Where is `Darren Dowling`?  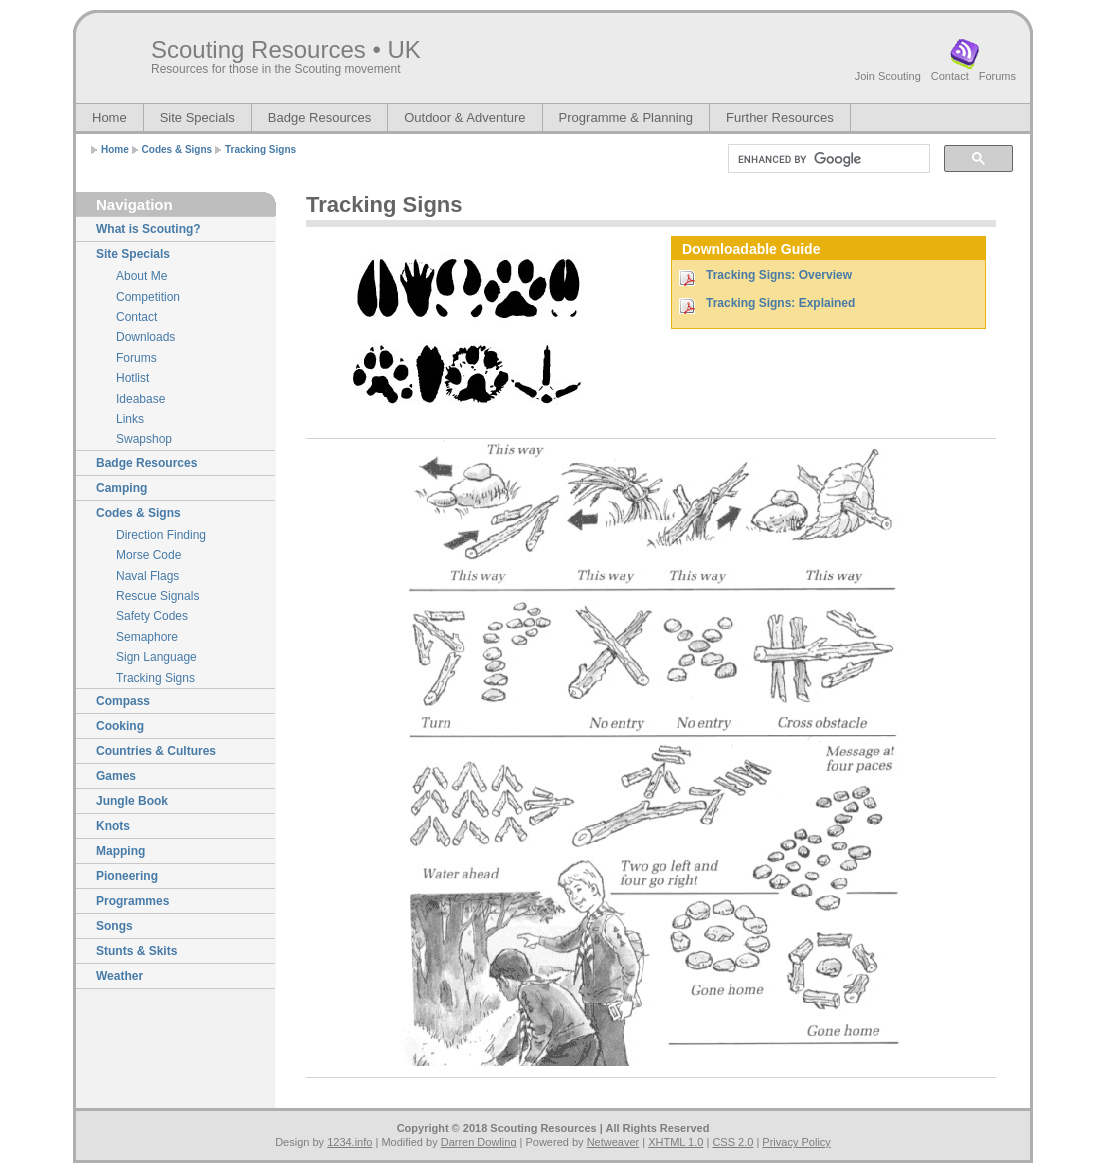
Darren Dowling is located at coordinates (479, 1142).